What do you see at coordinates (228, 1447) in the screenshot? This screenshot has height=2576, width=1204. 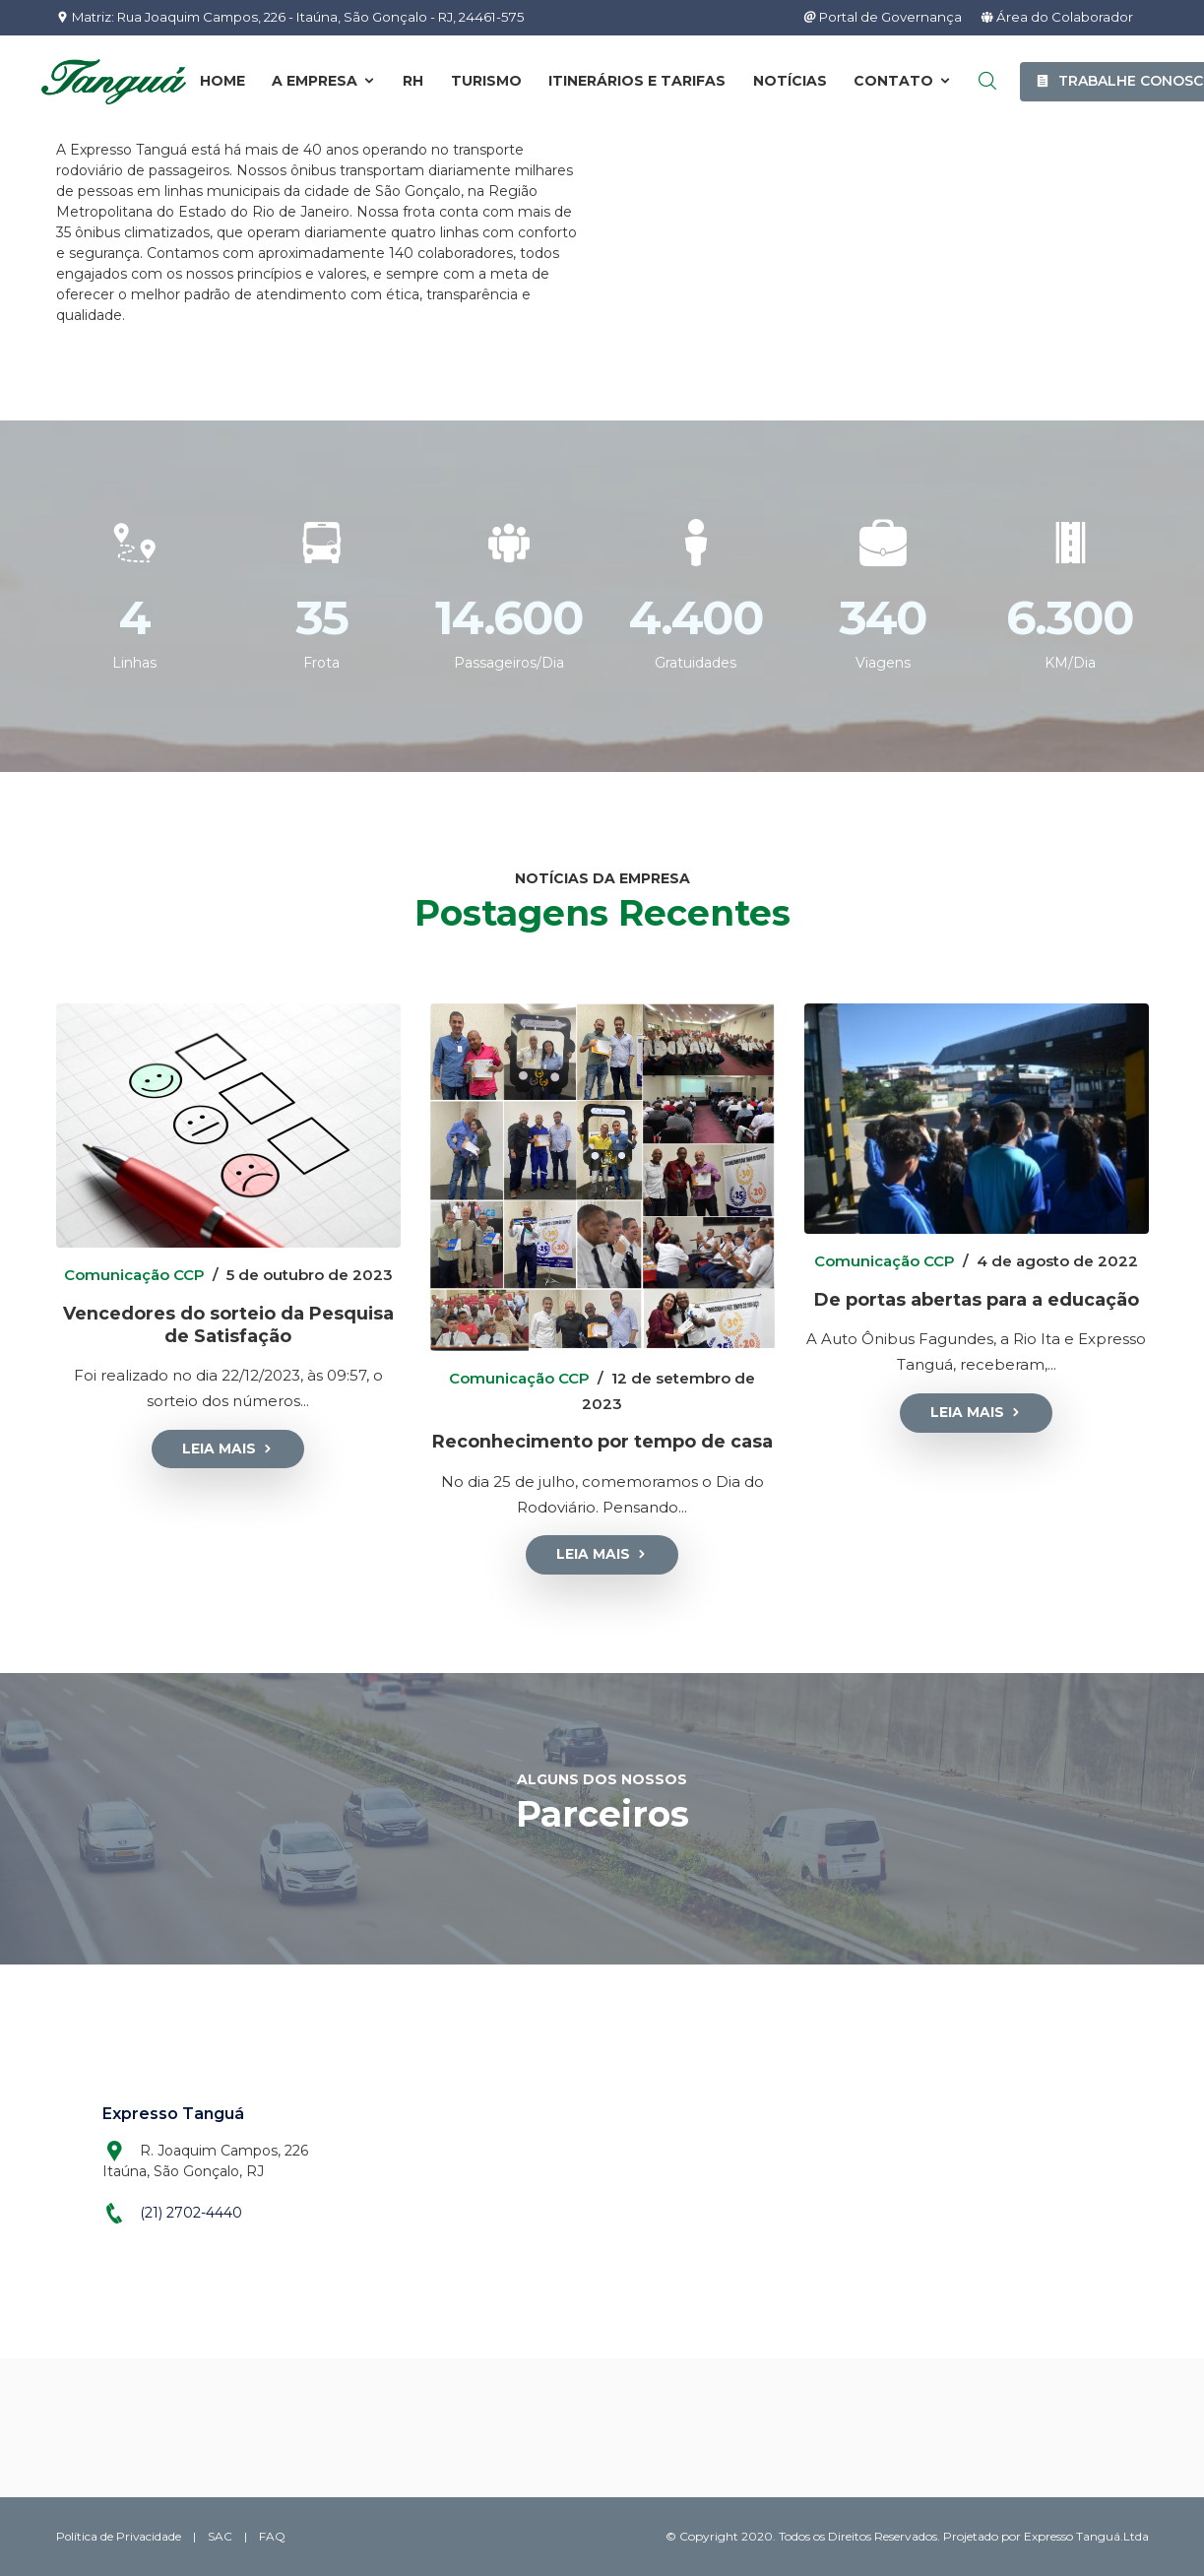 I see `Leia Mais` at bounding box center [228, 1447].